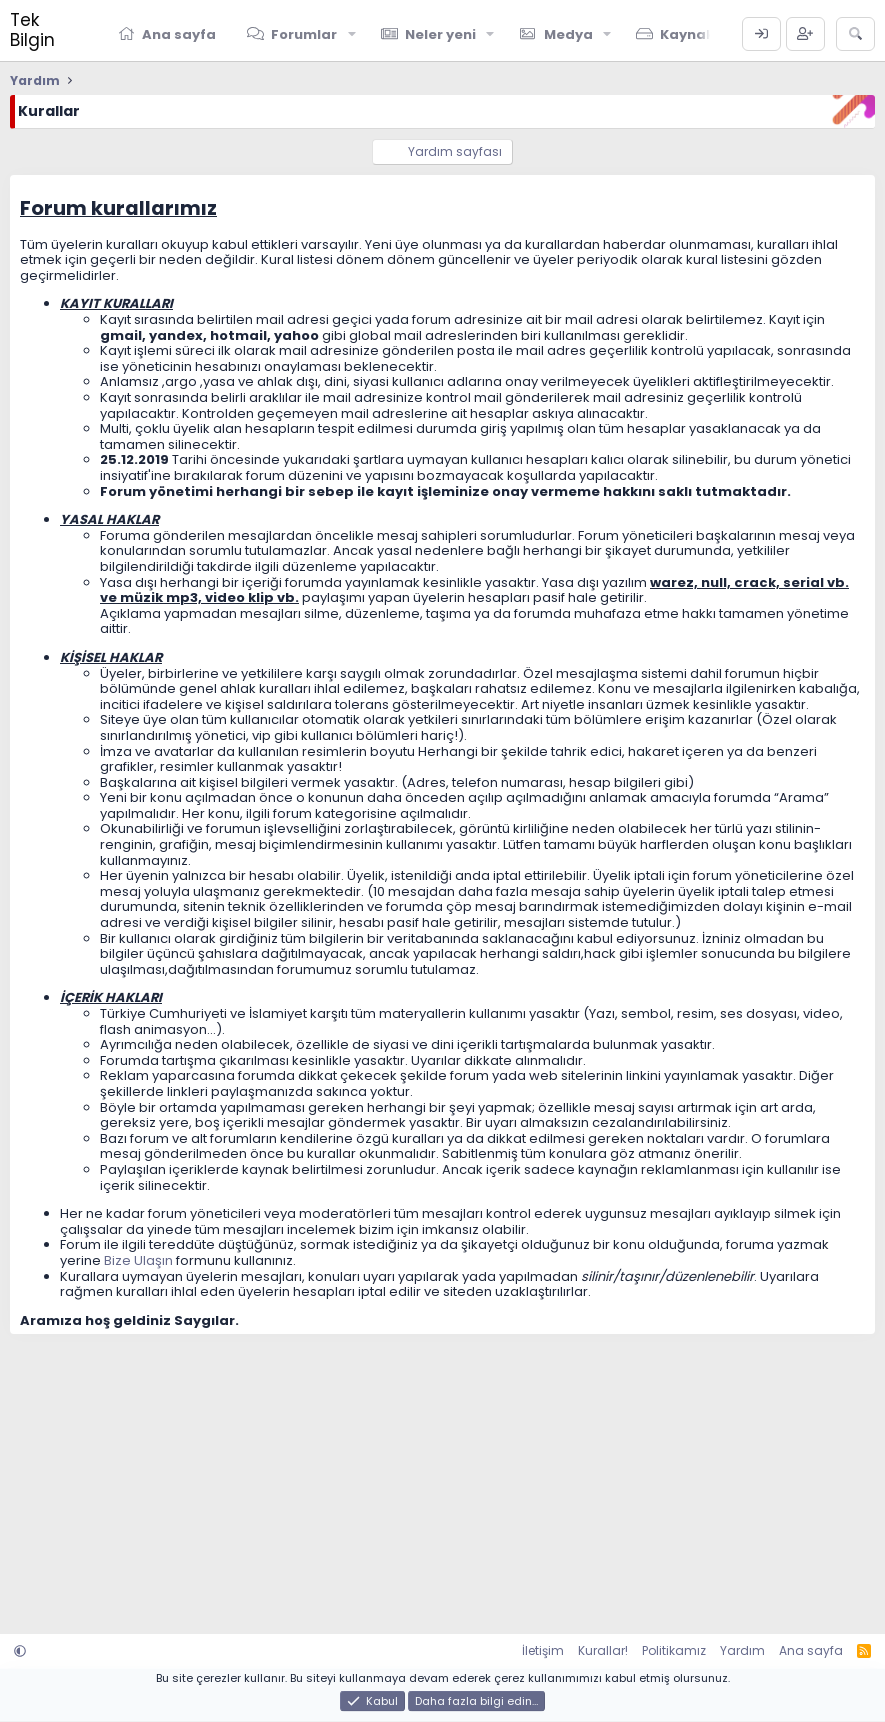 This screenshot has width=885, height=1722. What do you see at coordinates (674, 1650) in the screenshot?
I see `Politikamız` at bounding box center [674, 1650].